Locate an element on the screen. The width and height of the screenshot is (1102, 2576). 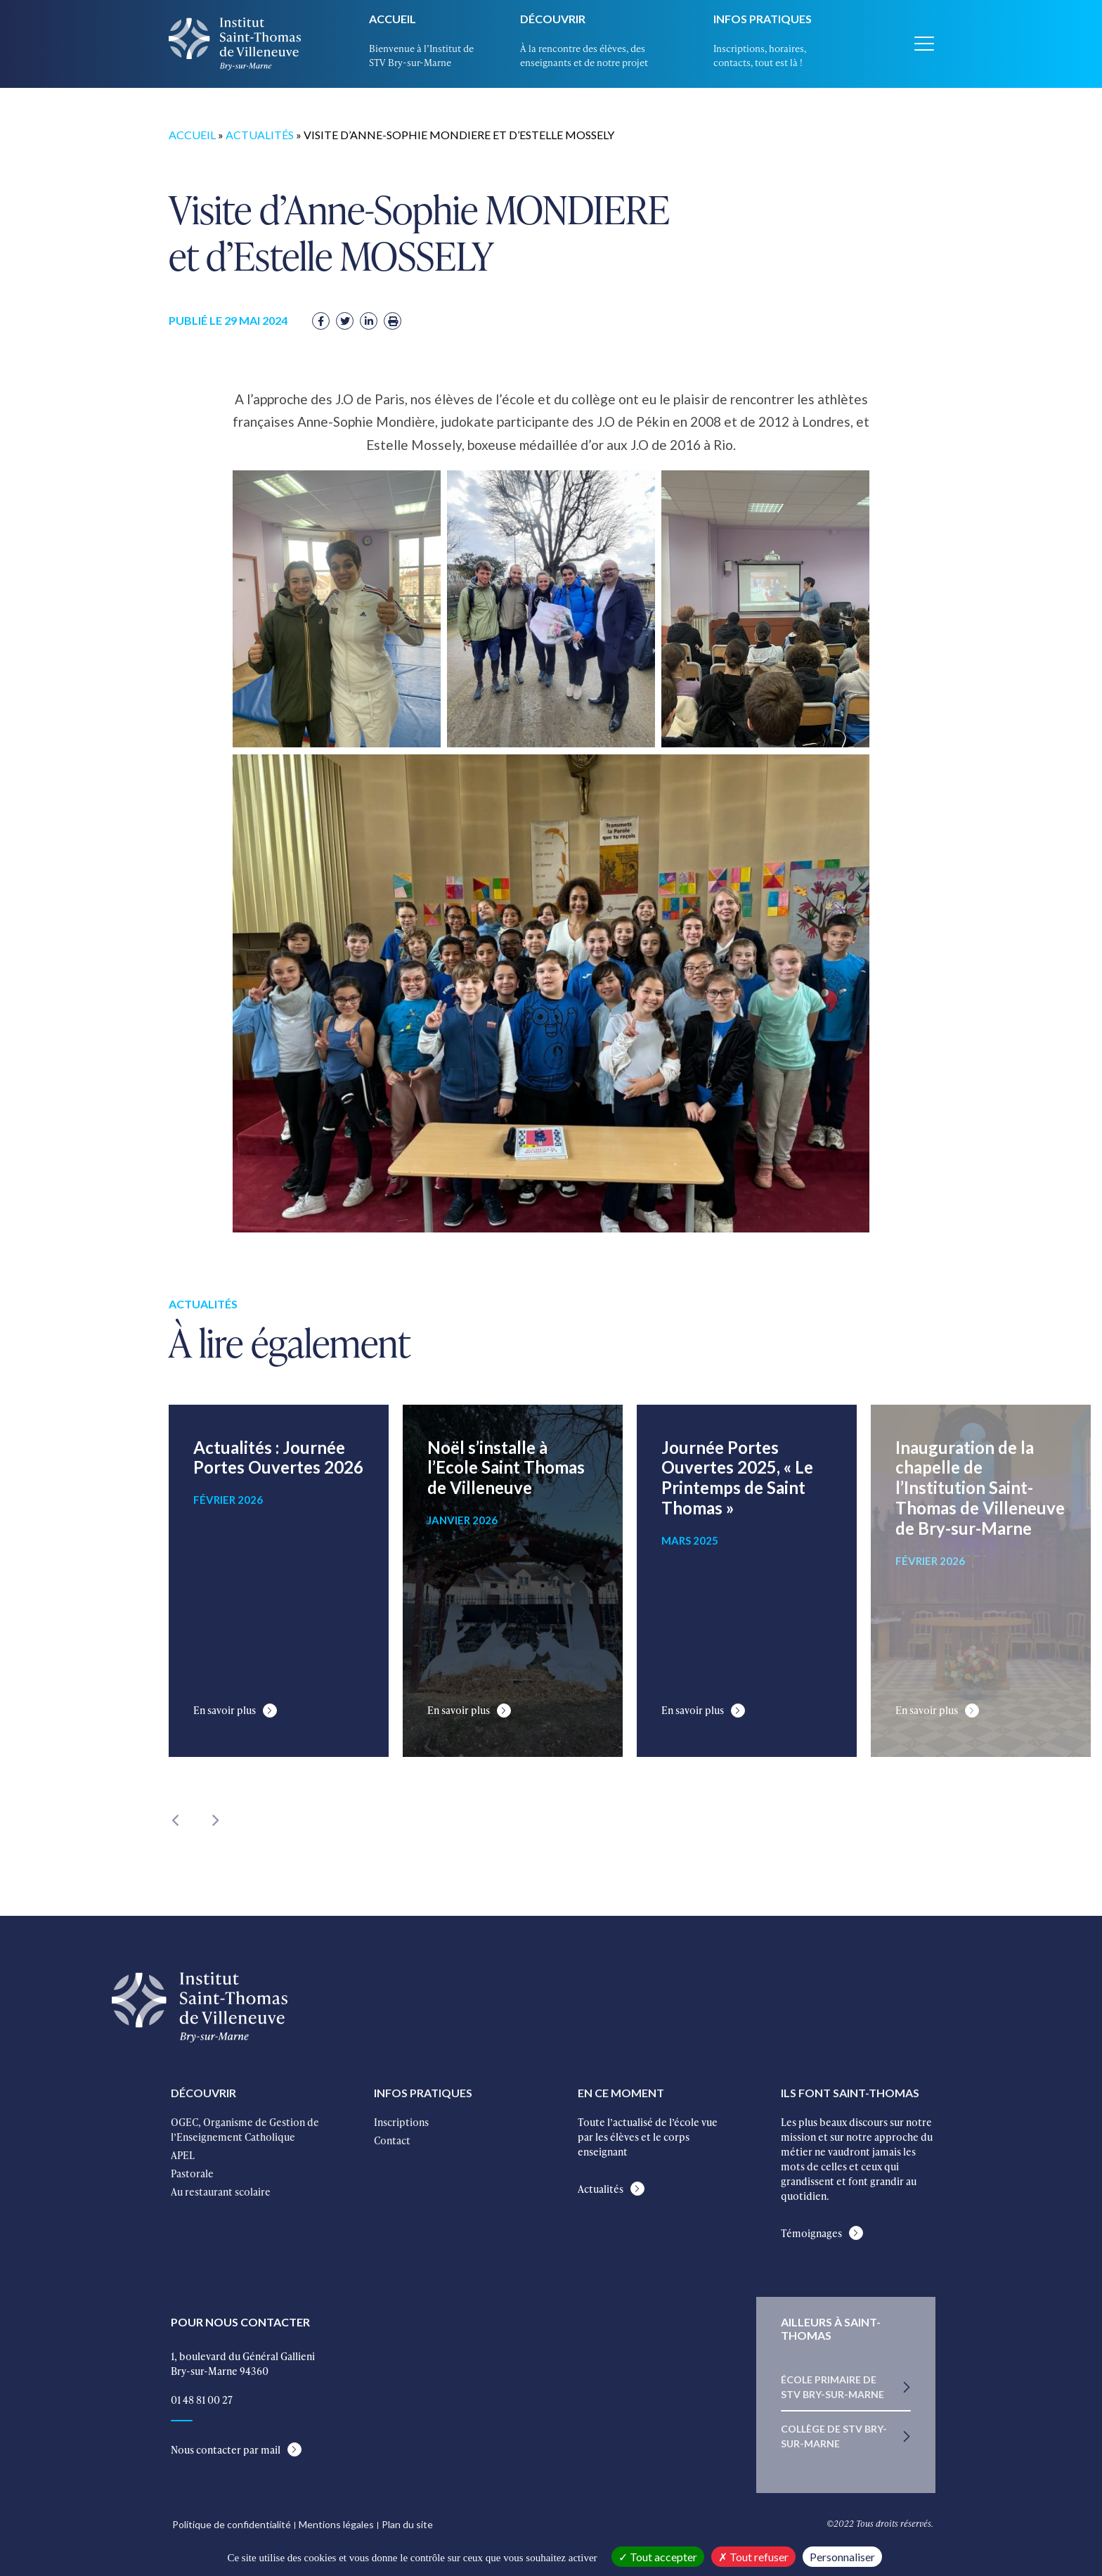
Mentions légales is located at coordinates (336, 2524).